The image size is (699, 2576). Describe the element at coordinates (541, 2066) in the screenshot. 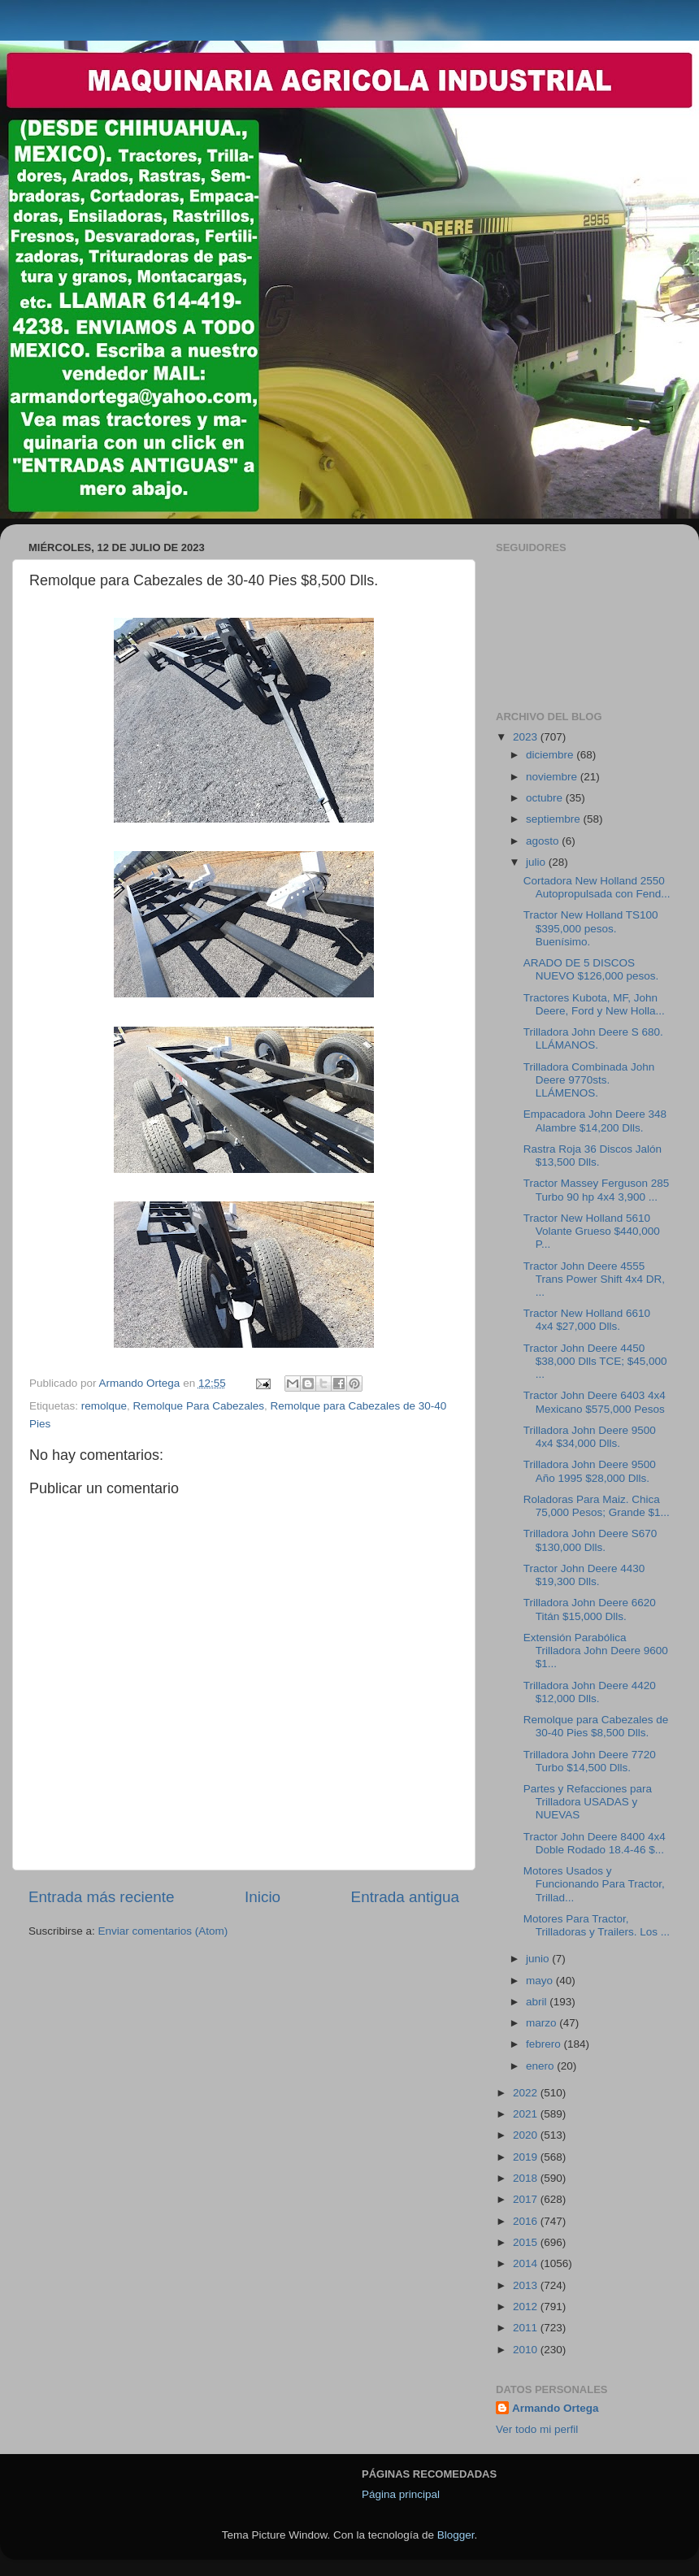

I see `enero` at that location.